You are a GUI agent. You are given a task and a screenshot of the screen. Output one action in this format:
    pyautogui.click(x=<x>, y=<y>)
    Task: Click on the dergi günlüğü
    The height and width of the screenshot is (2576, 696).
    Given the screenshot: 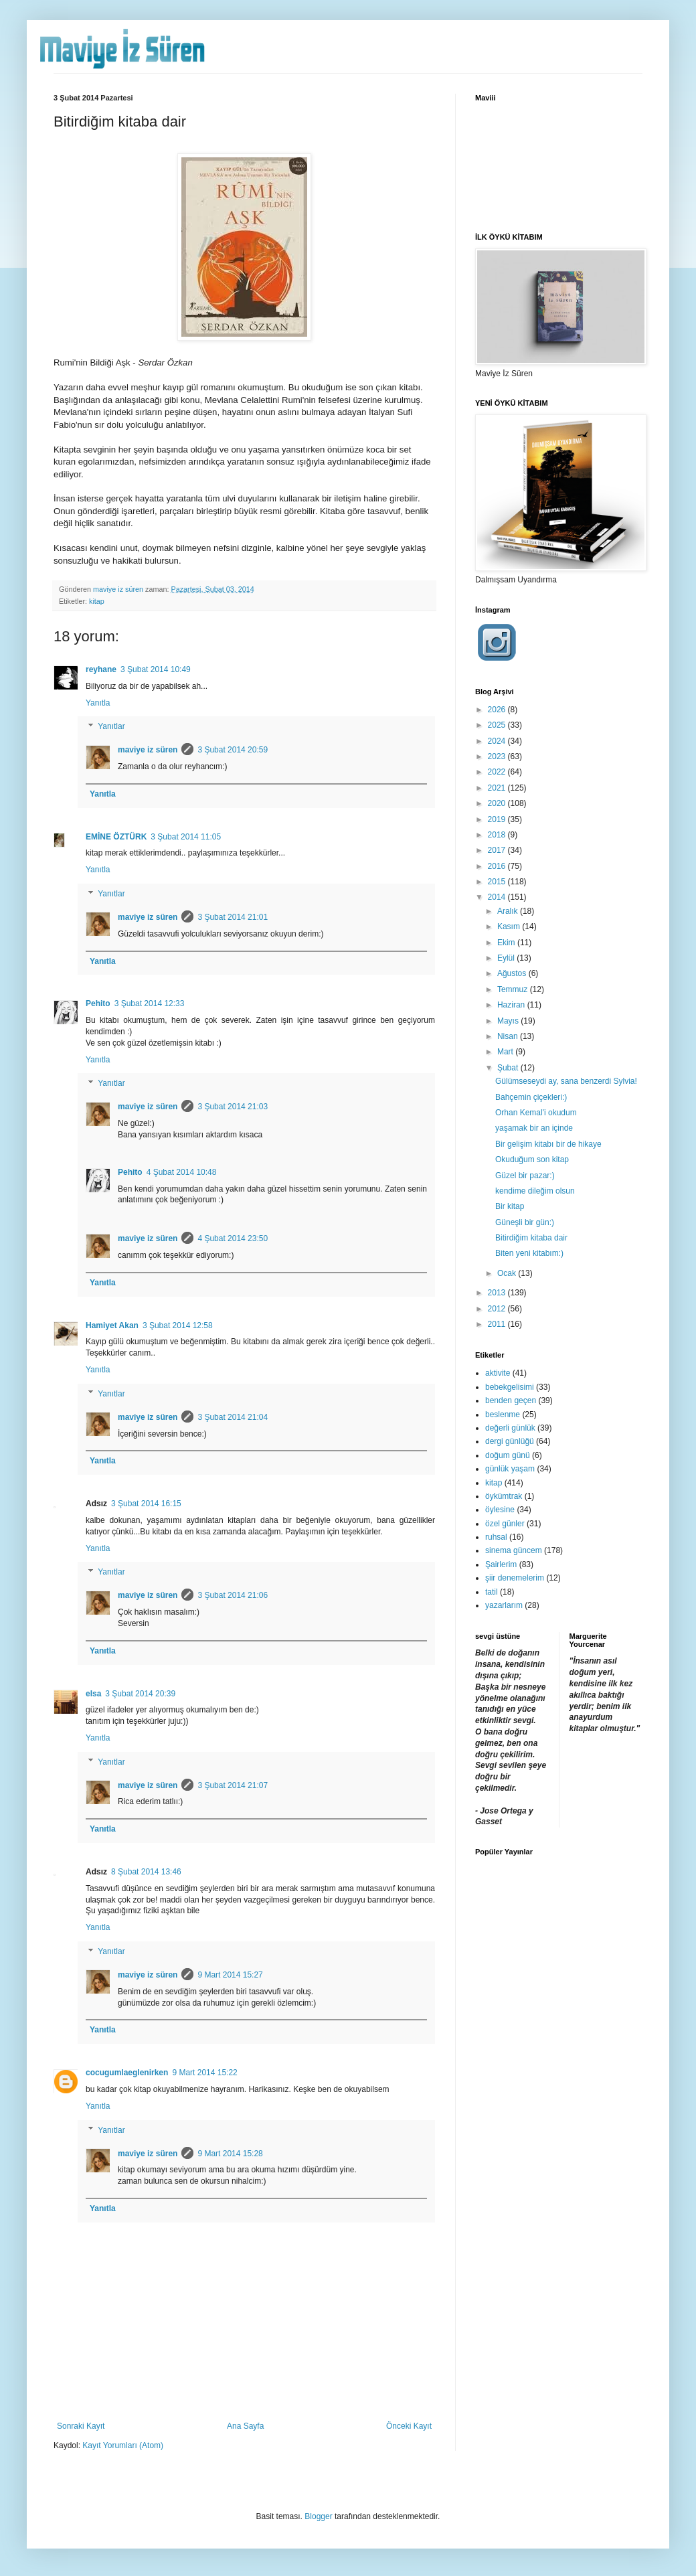 What is the action you would take?
    pyautogui.click(x=509, y=1441)
    